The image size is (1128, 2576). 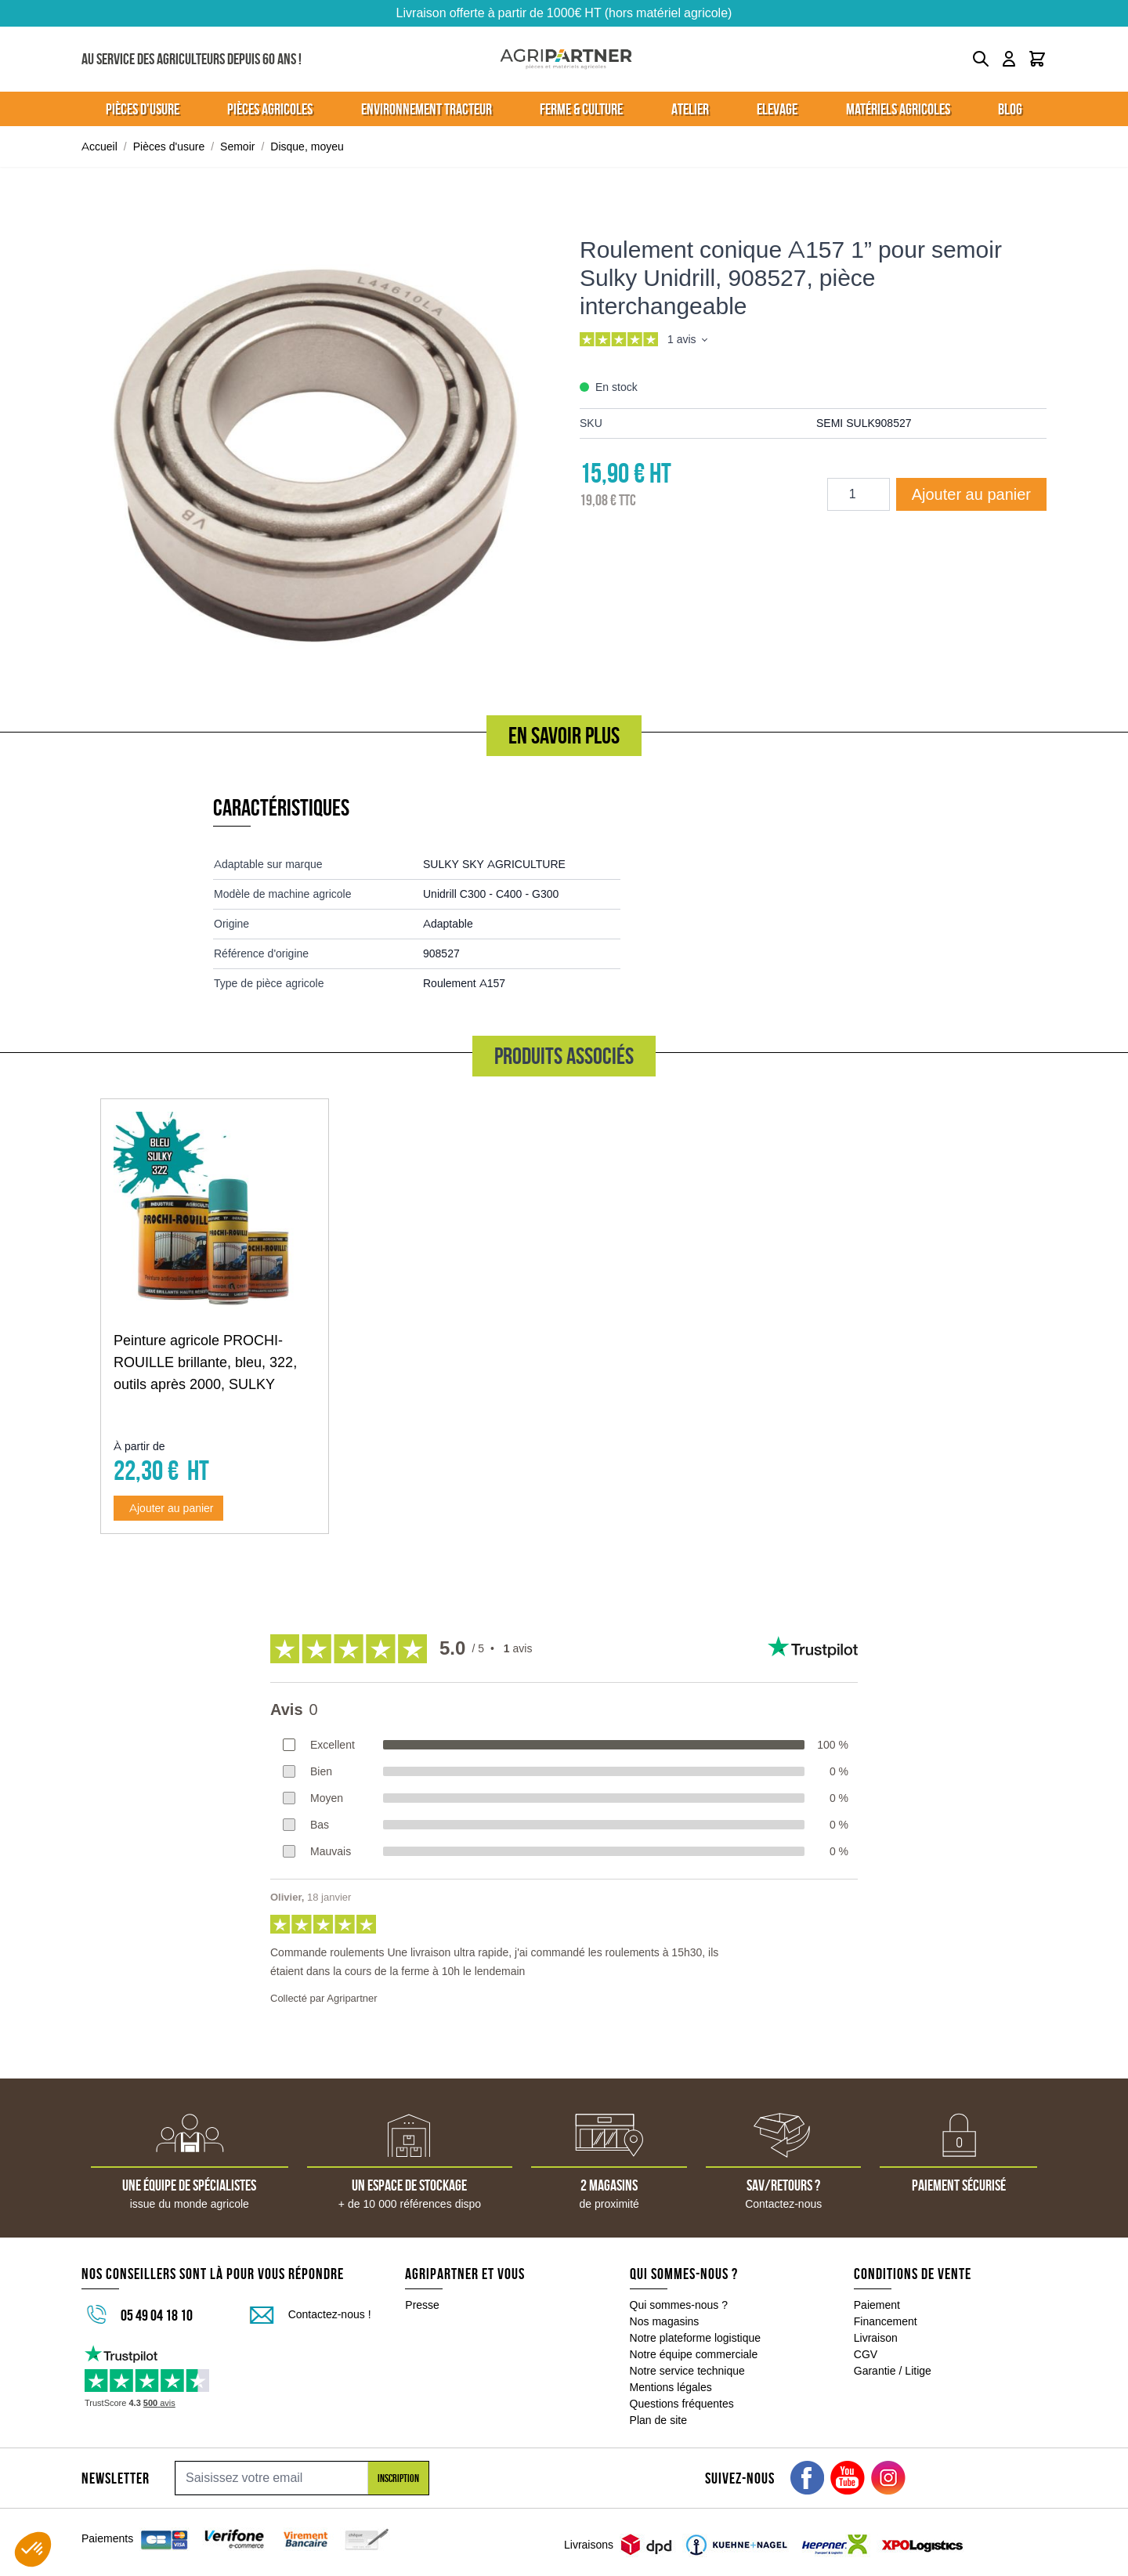 I want to click on Garantie / Litige, so click(x=892, y=2371).